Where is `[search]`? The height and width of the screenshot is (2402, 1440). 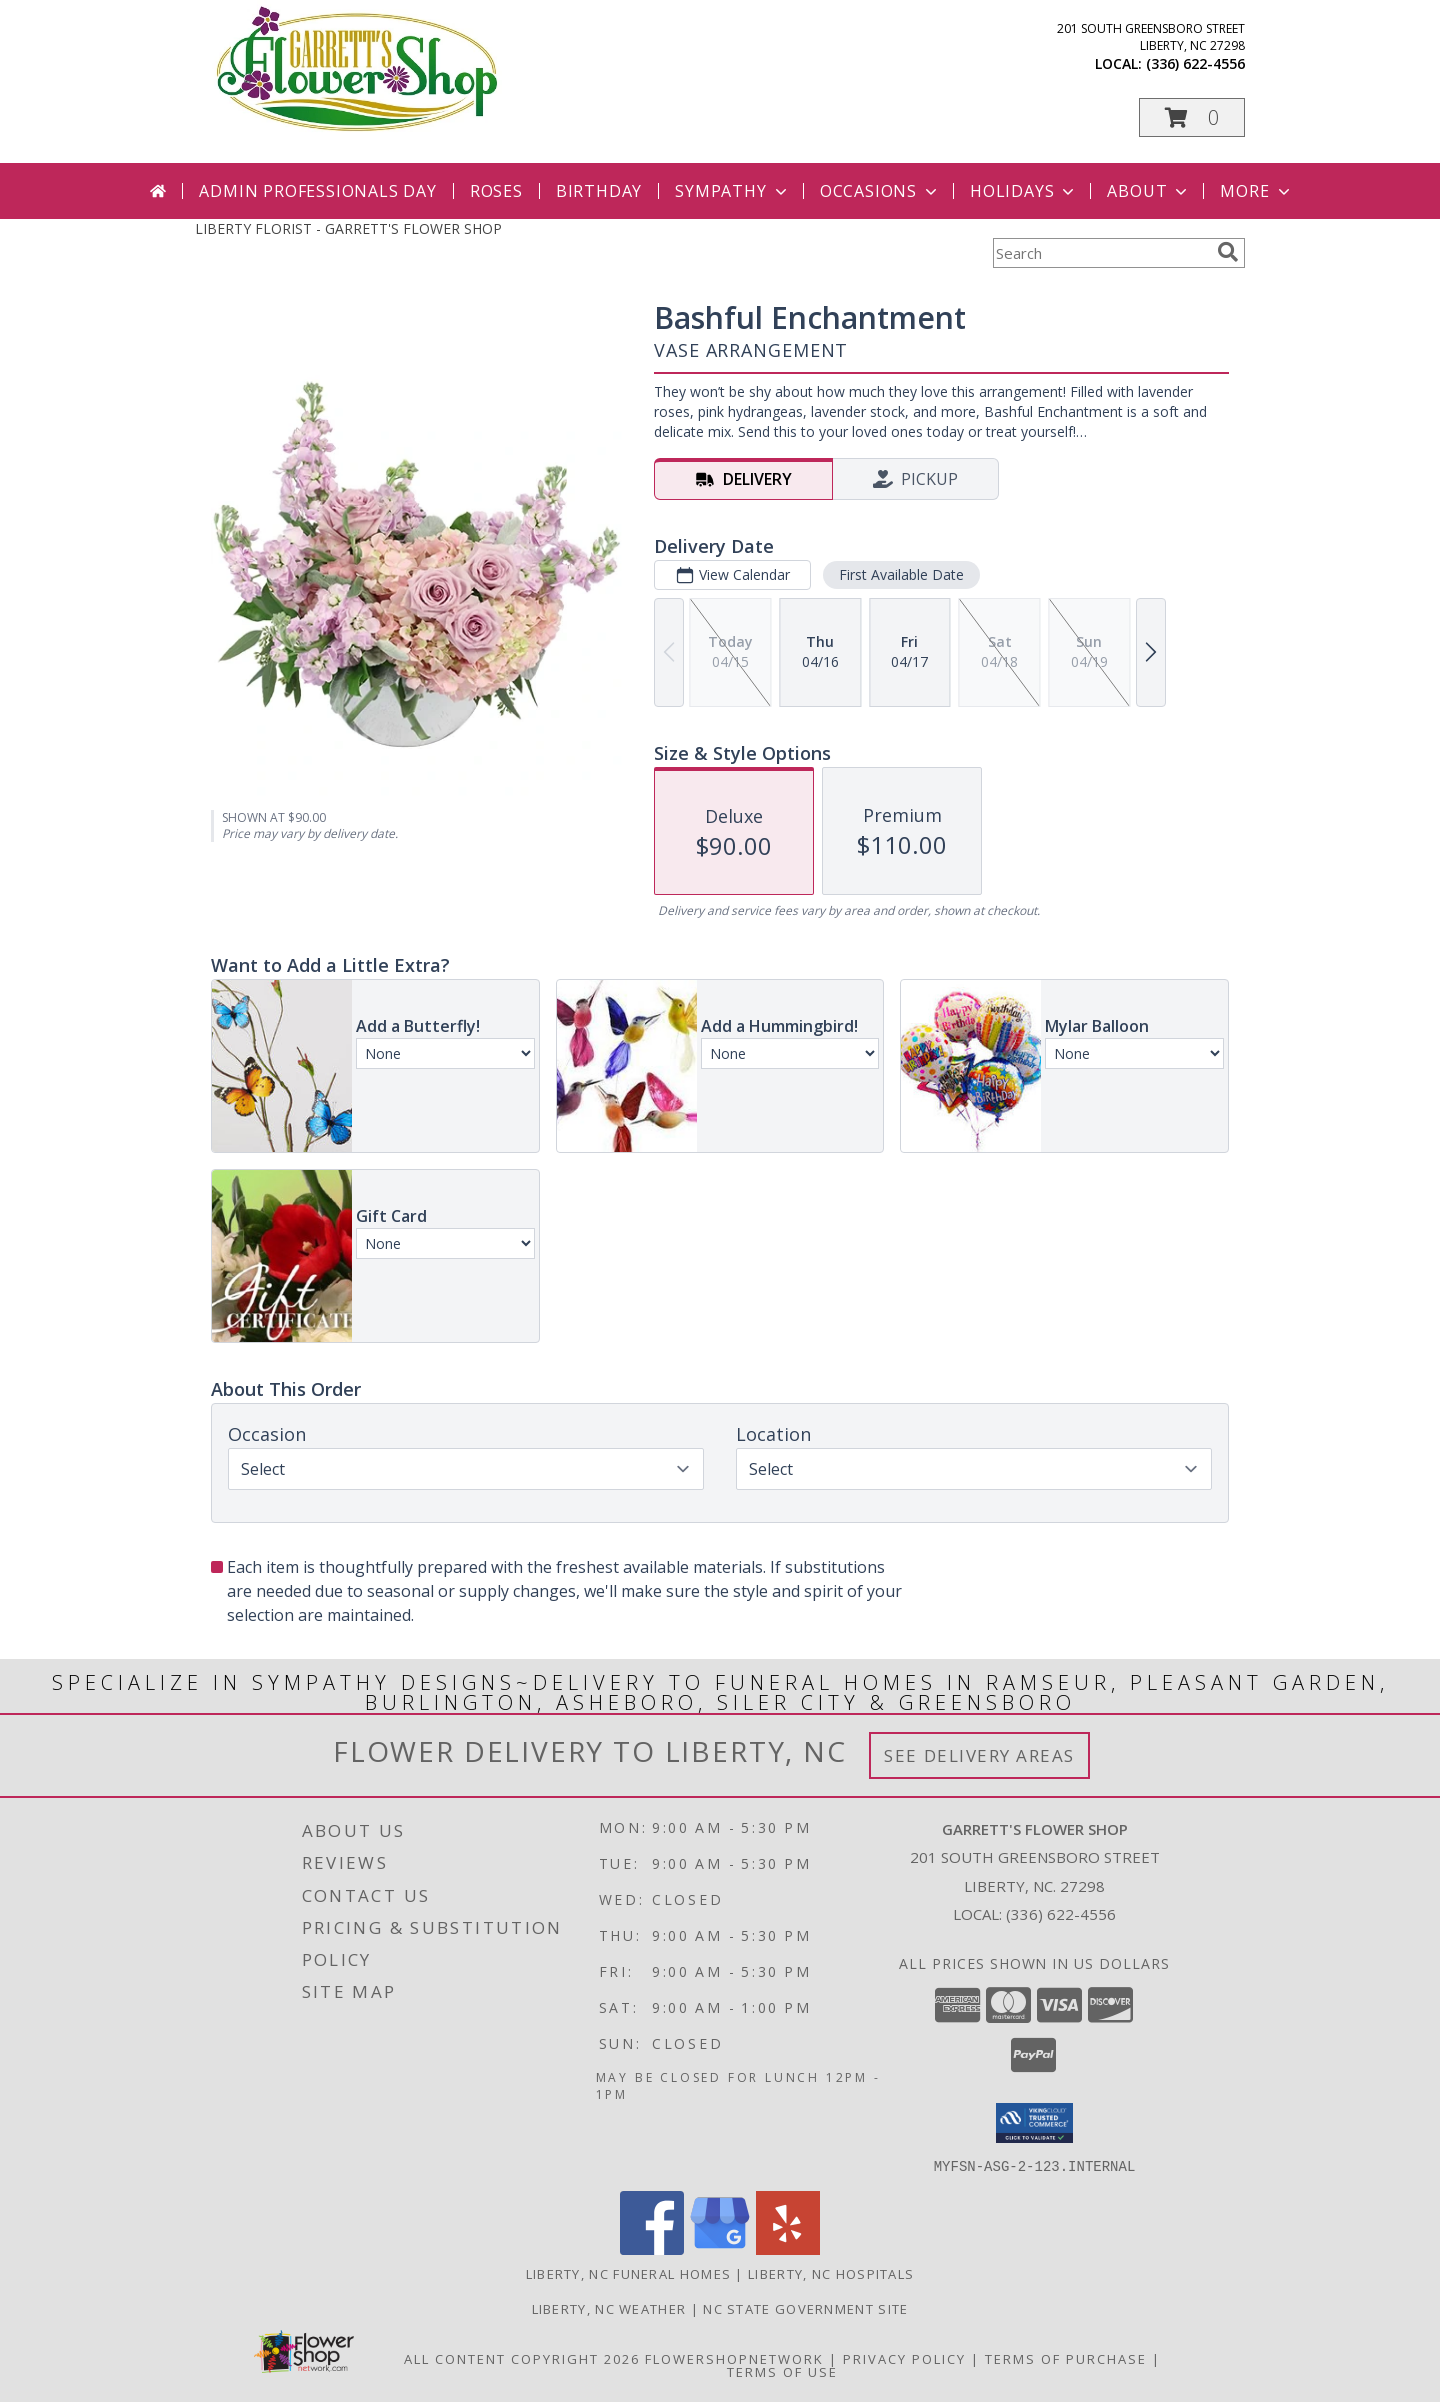
[search] is located at coordinates (1228, 252).